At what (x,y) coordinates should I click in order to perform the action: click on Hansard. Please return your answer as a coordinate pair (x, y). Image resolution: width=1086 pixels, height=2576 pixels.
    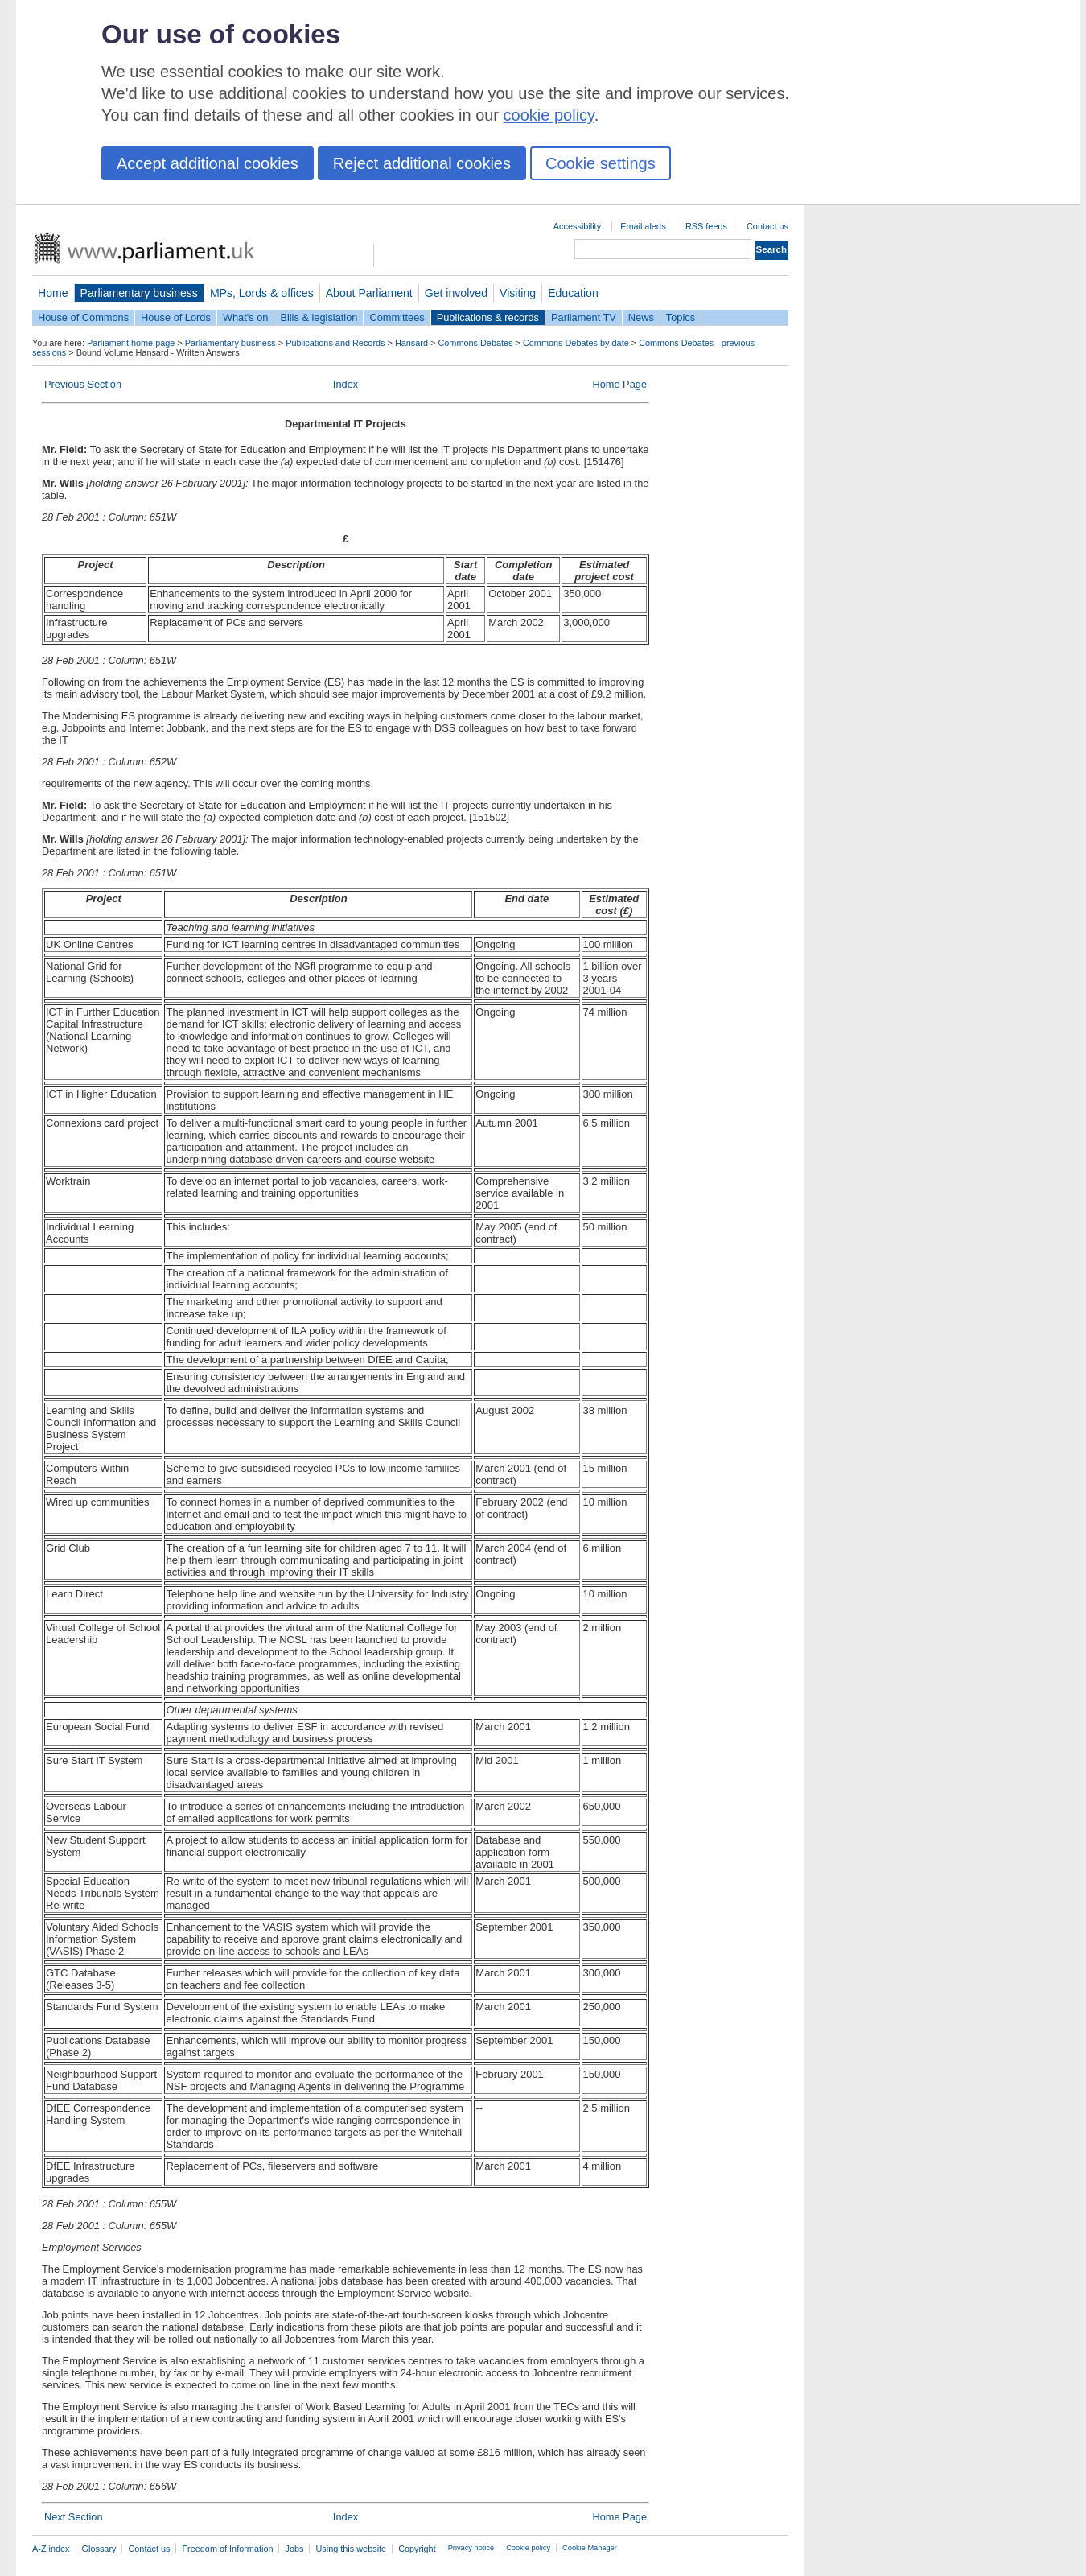
    Looking at the image, I should click on (411, 343).